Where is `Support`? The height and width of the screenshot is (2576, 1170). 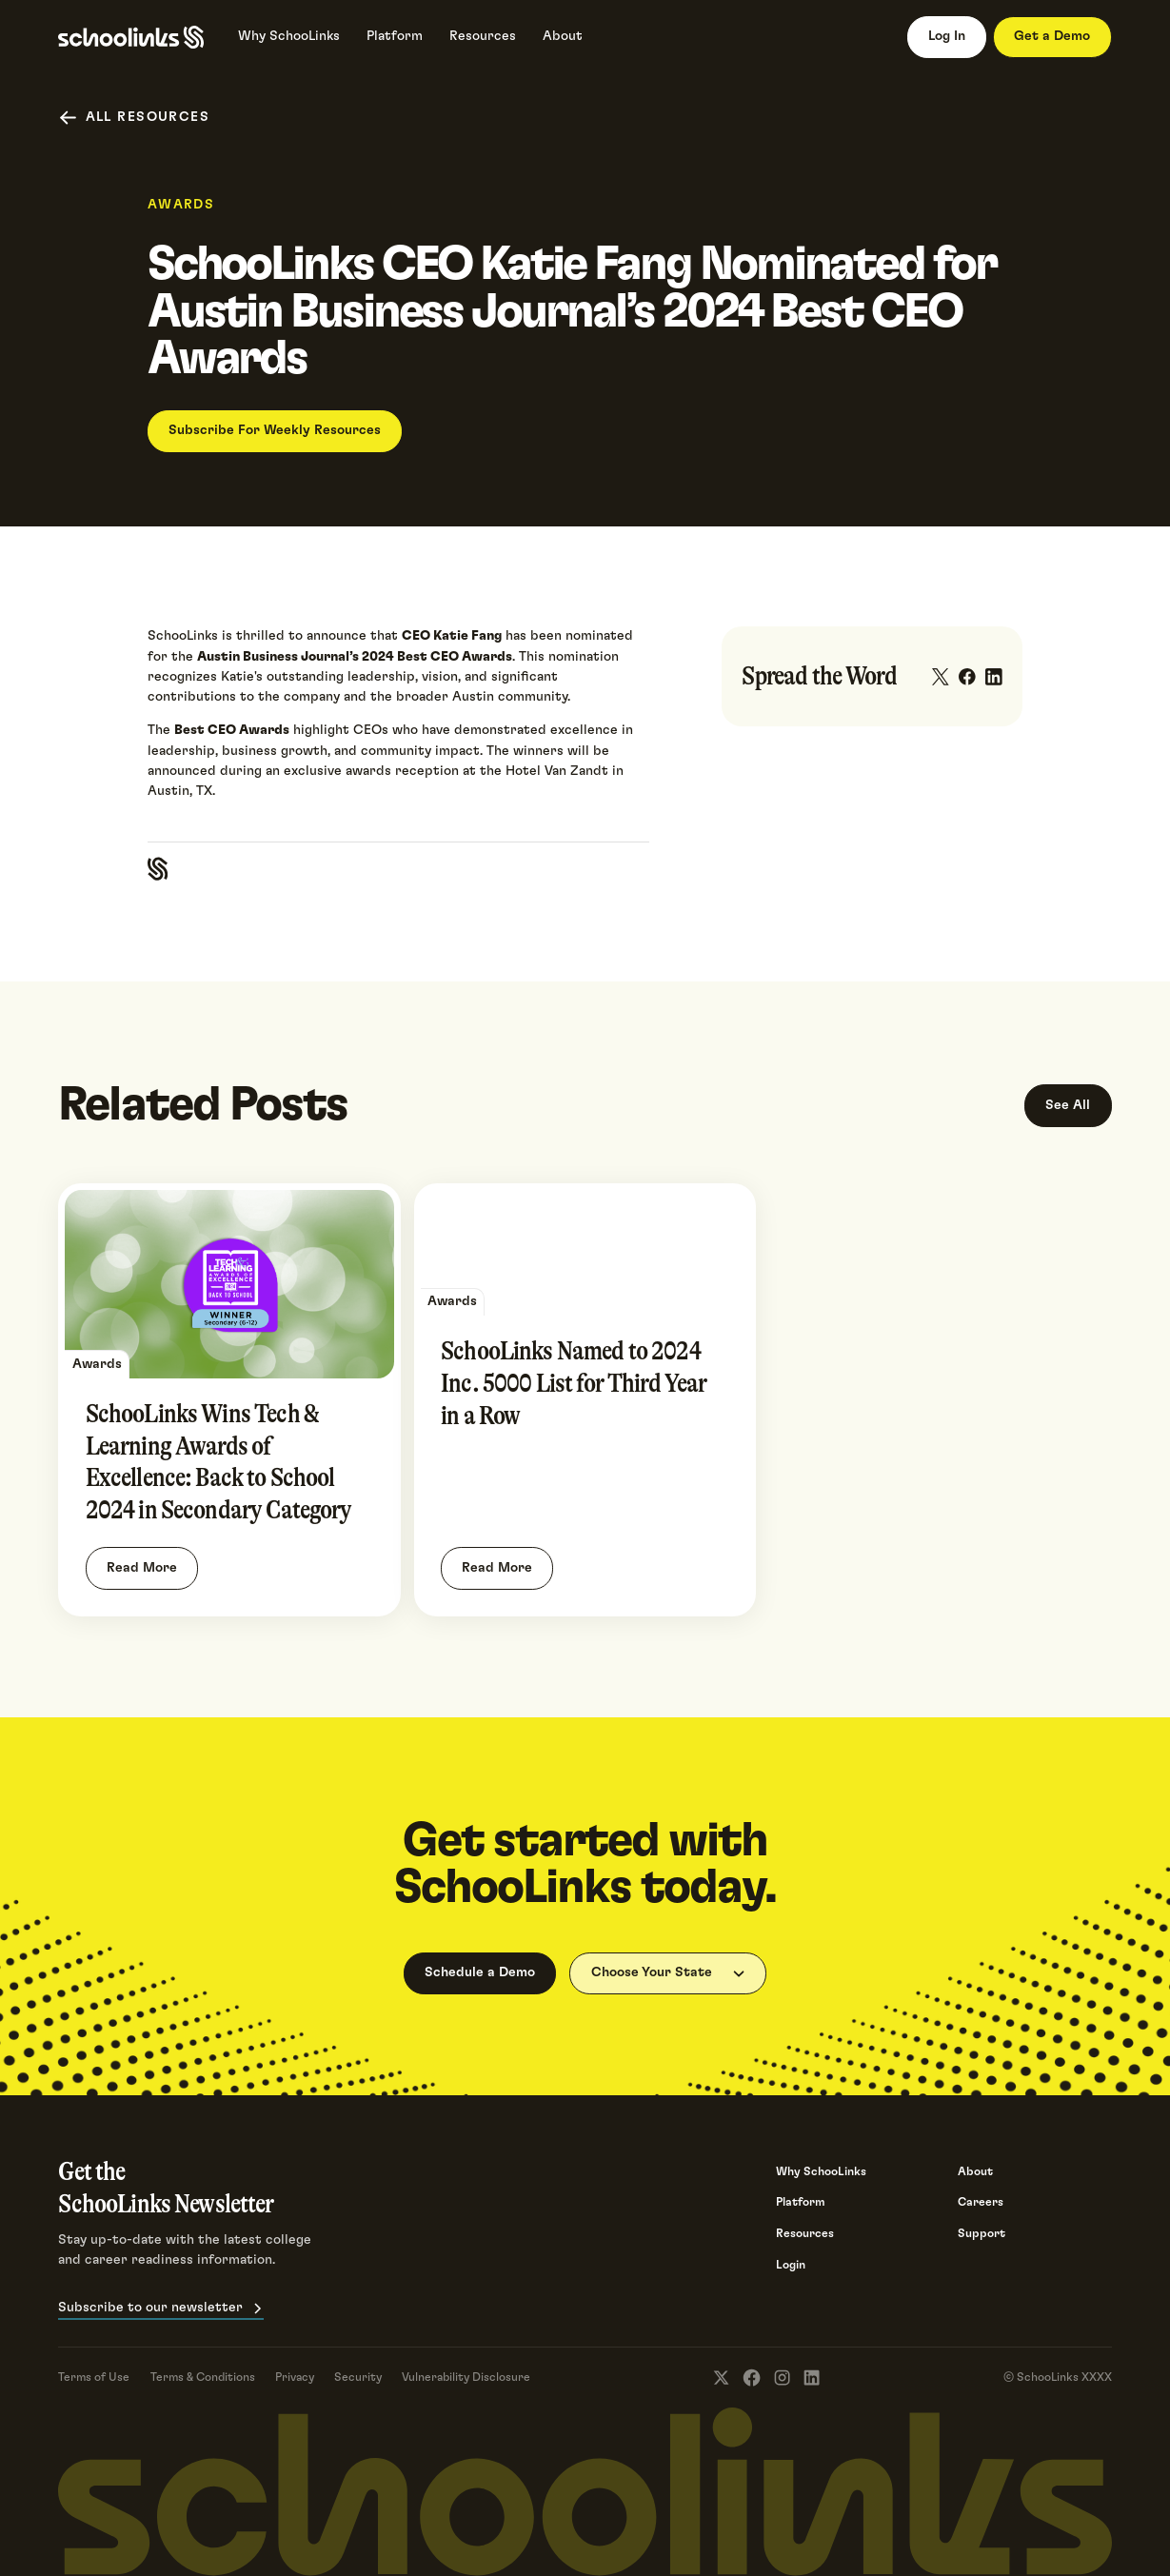 Support is located at coordinates (981, 2233).